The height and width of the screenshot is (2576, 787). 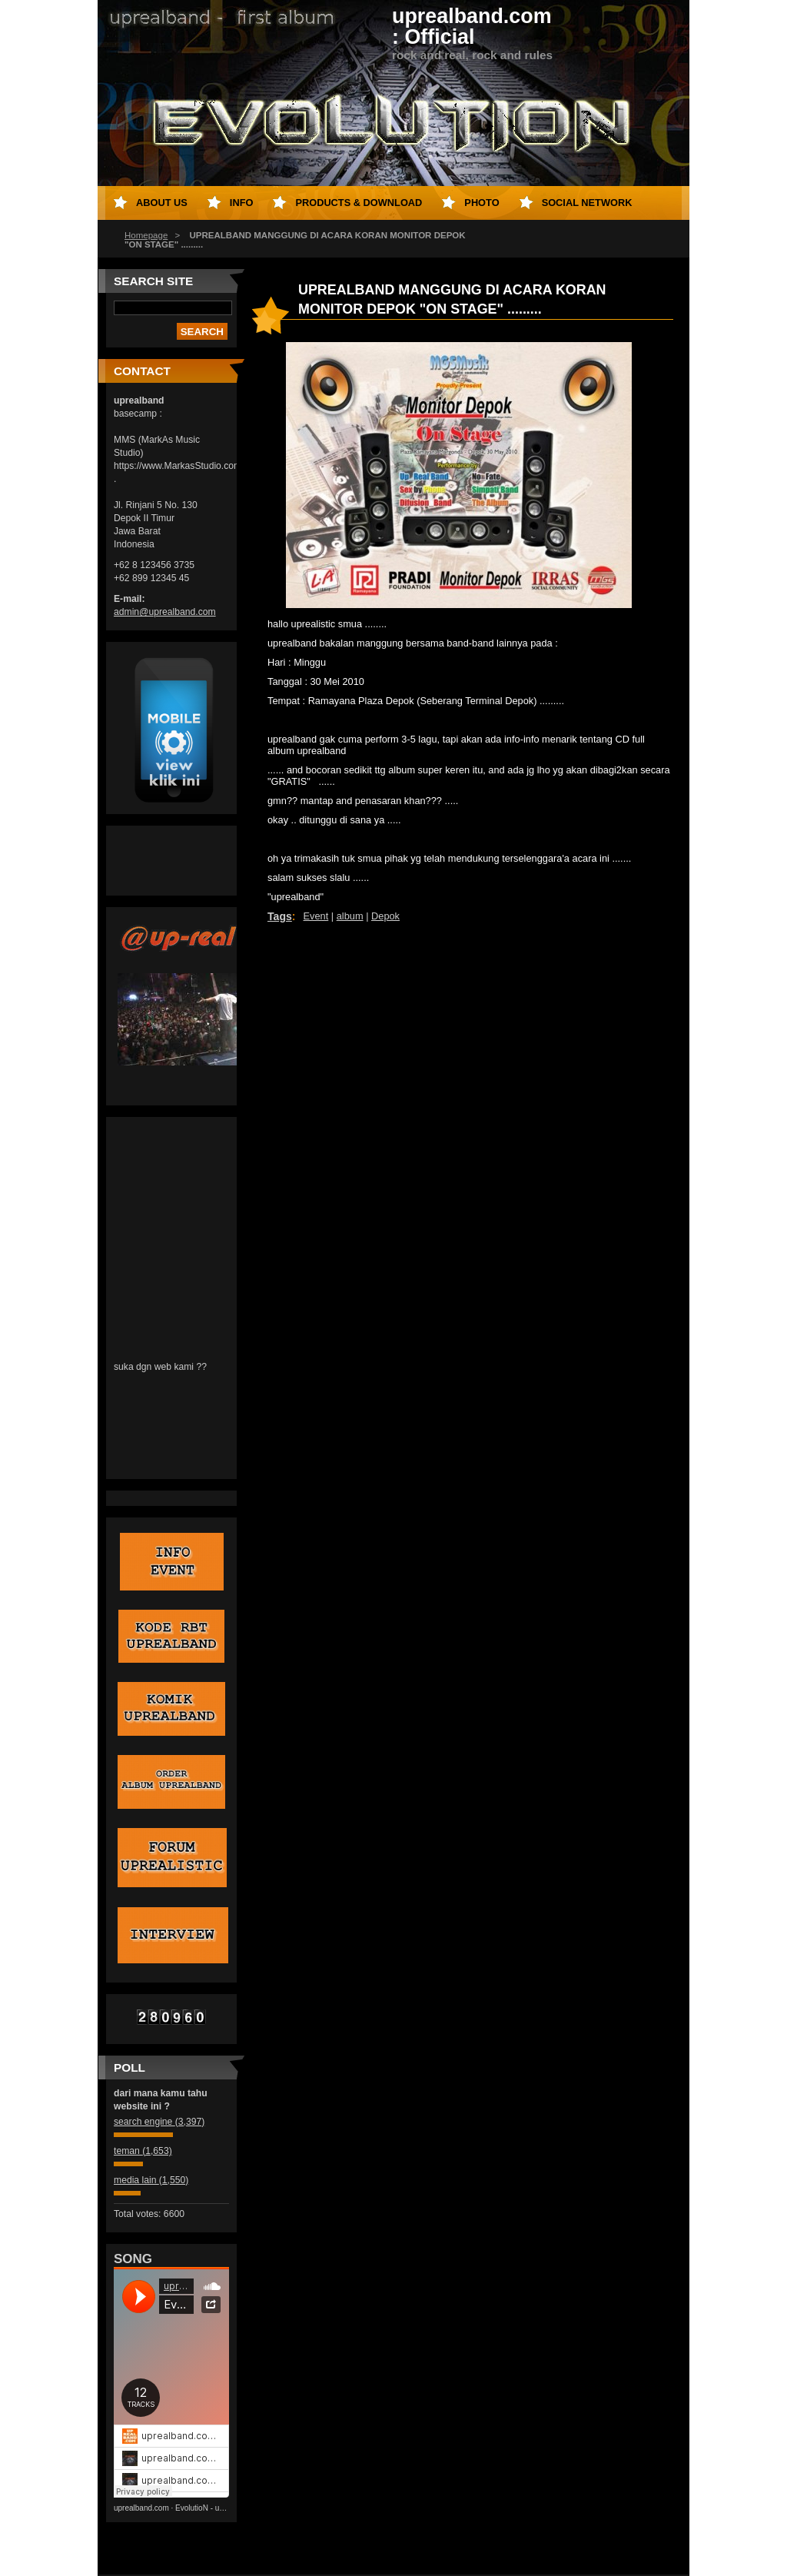 I want to click on Homepage, so click(x=146, y=235).